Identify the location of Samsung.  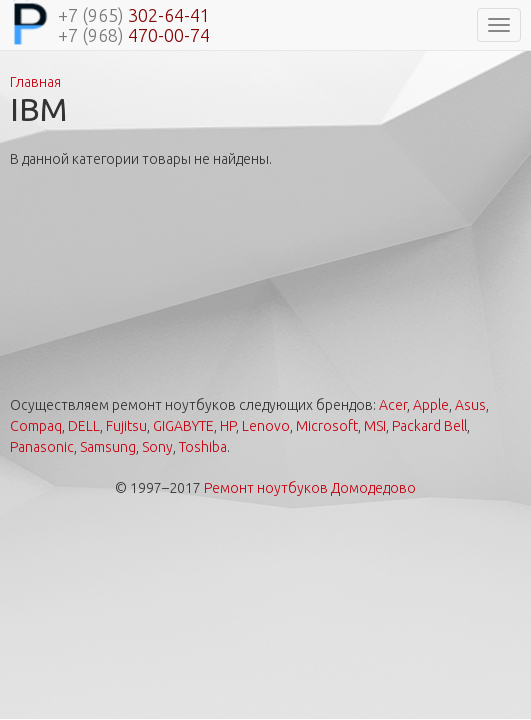
(108, 447).